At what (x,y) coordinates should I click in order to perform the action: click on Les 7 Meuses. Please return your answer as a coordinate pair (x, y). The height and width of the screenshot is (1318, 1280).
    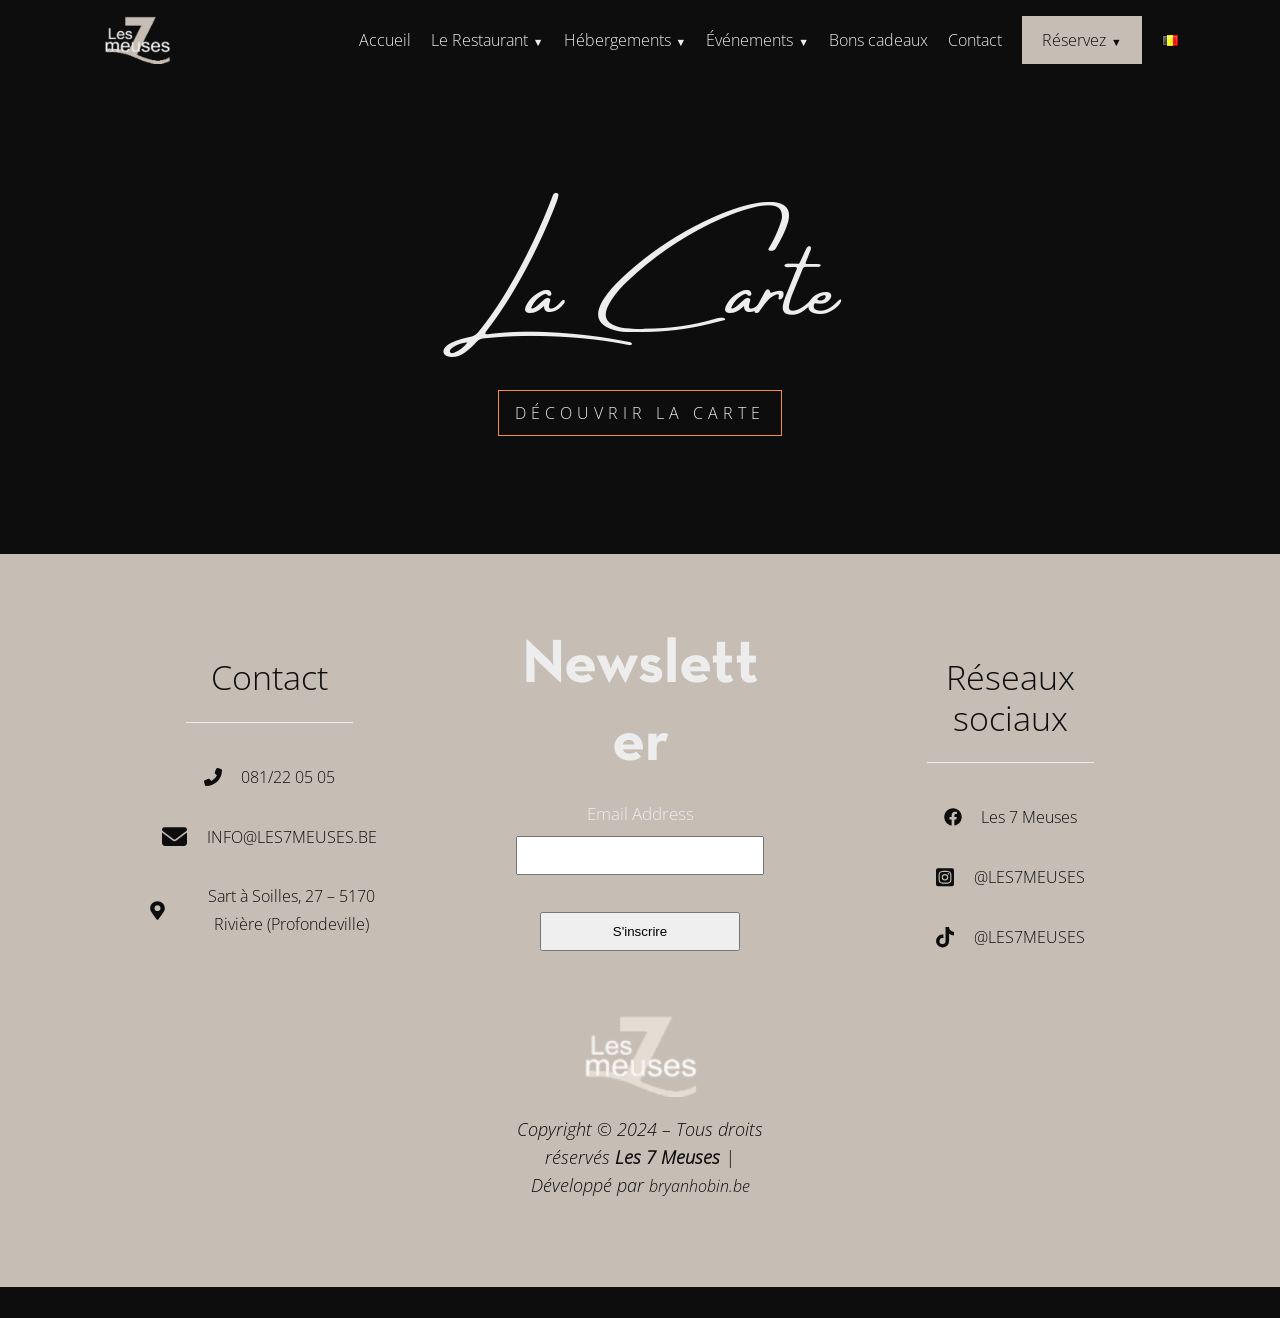
    Looking at the image, I should click on (1029, 817).